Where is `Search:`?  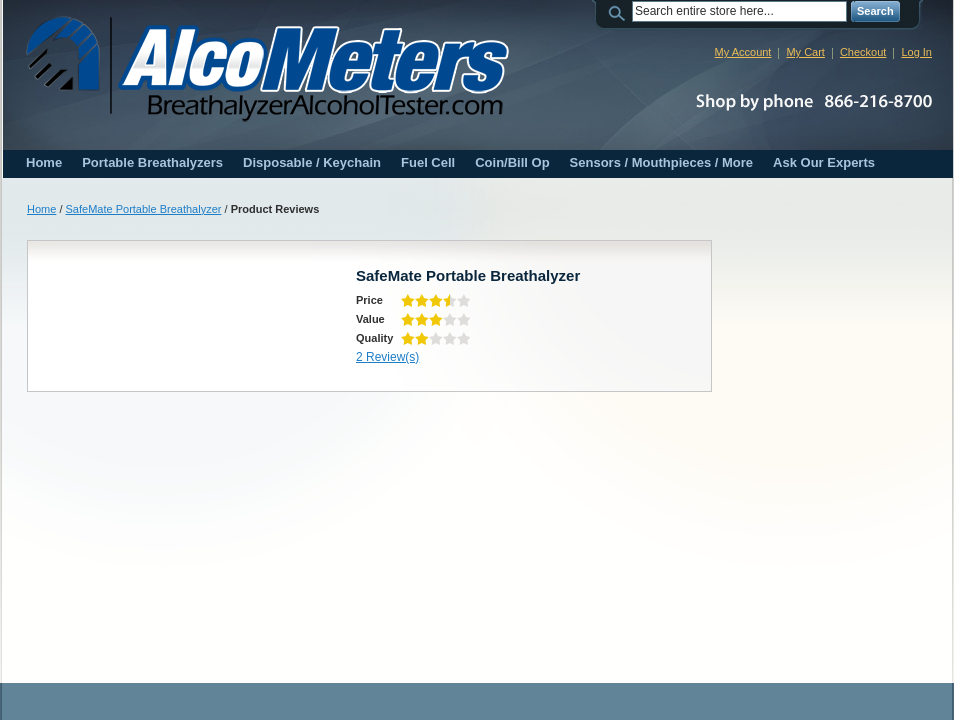 Search: is located at coordinates (620, 11).